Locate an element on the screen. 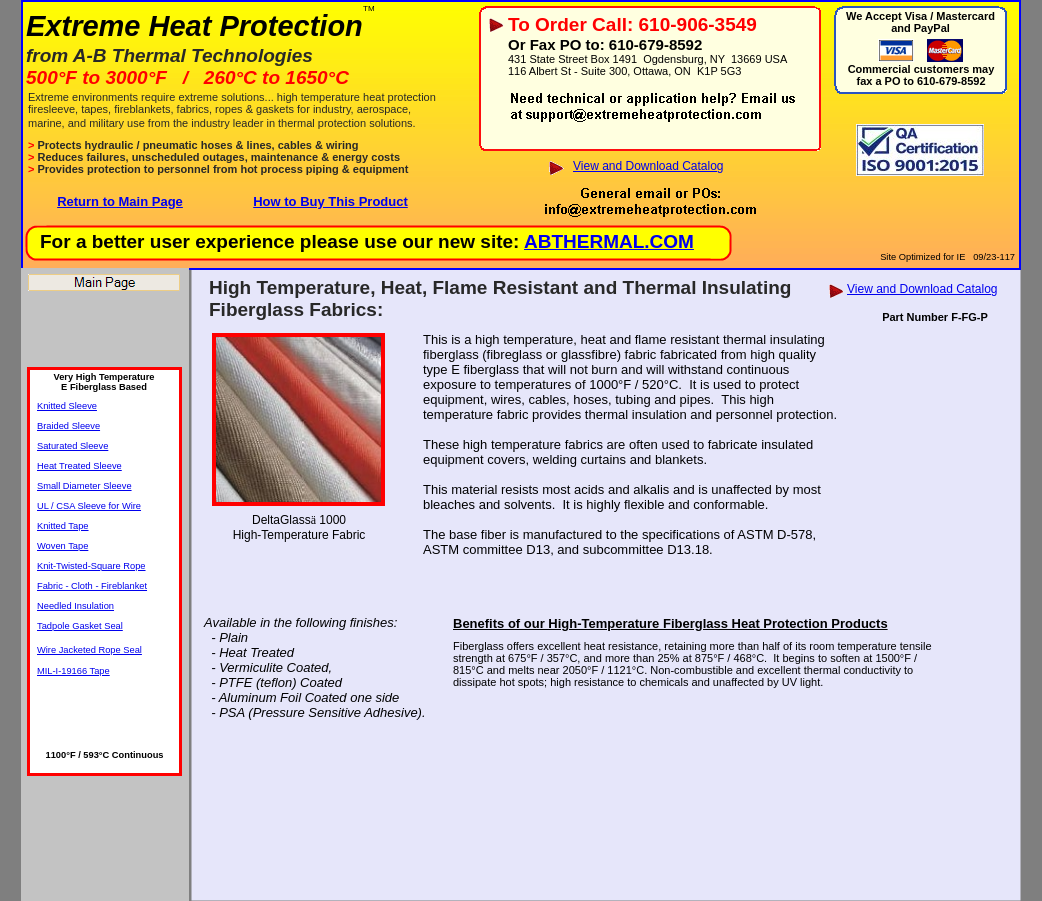  Knit-Twisted-Square Rope is located at coordinates (91, 566).